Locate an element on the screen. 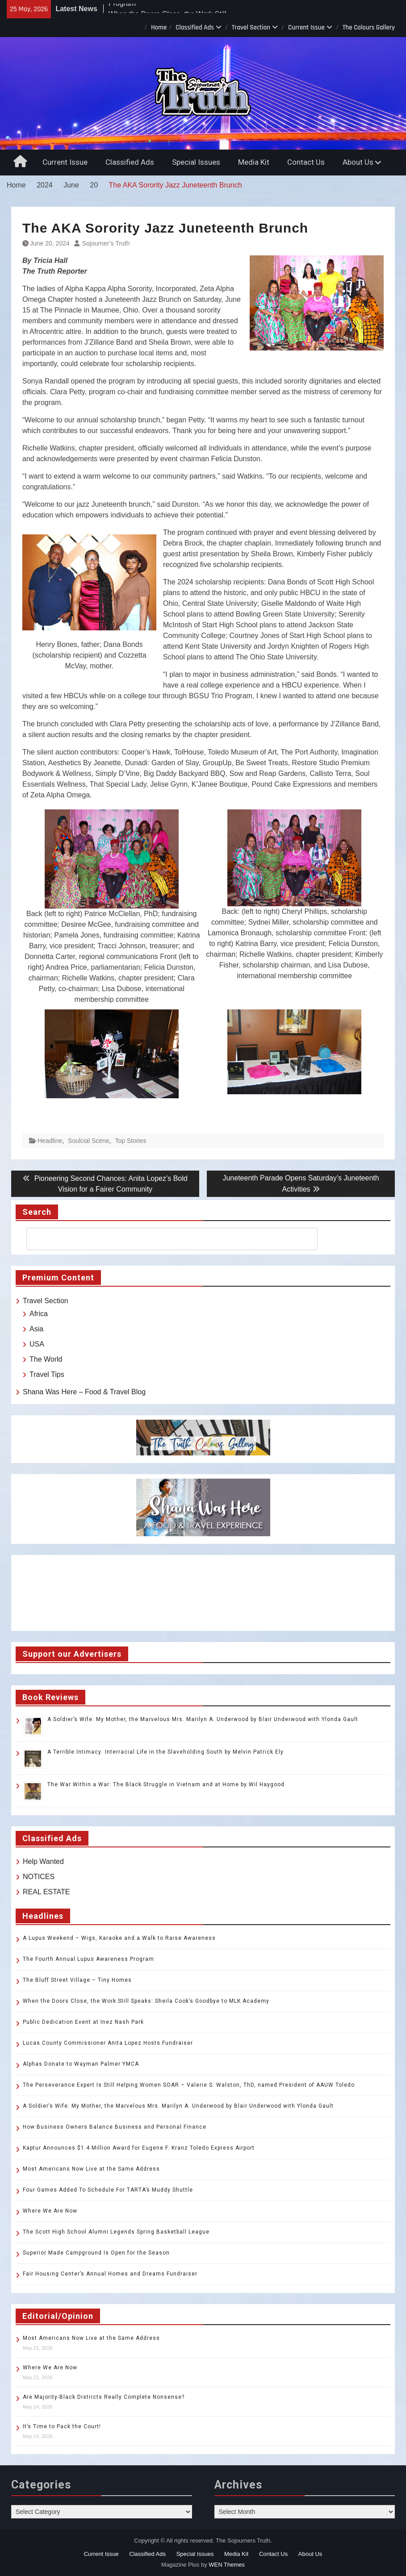 The image size is (406, 2576). Fair Housing Center’s Annual Homes and Dreams Fundraiser is located at coordinates (110, 2274).